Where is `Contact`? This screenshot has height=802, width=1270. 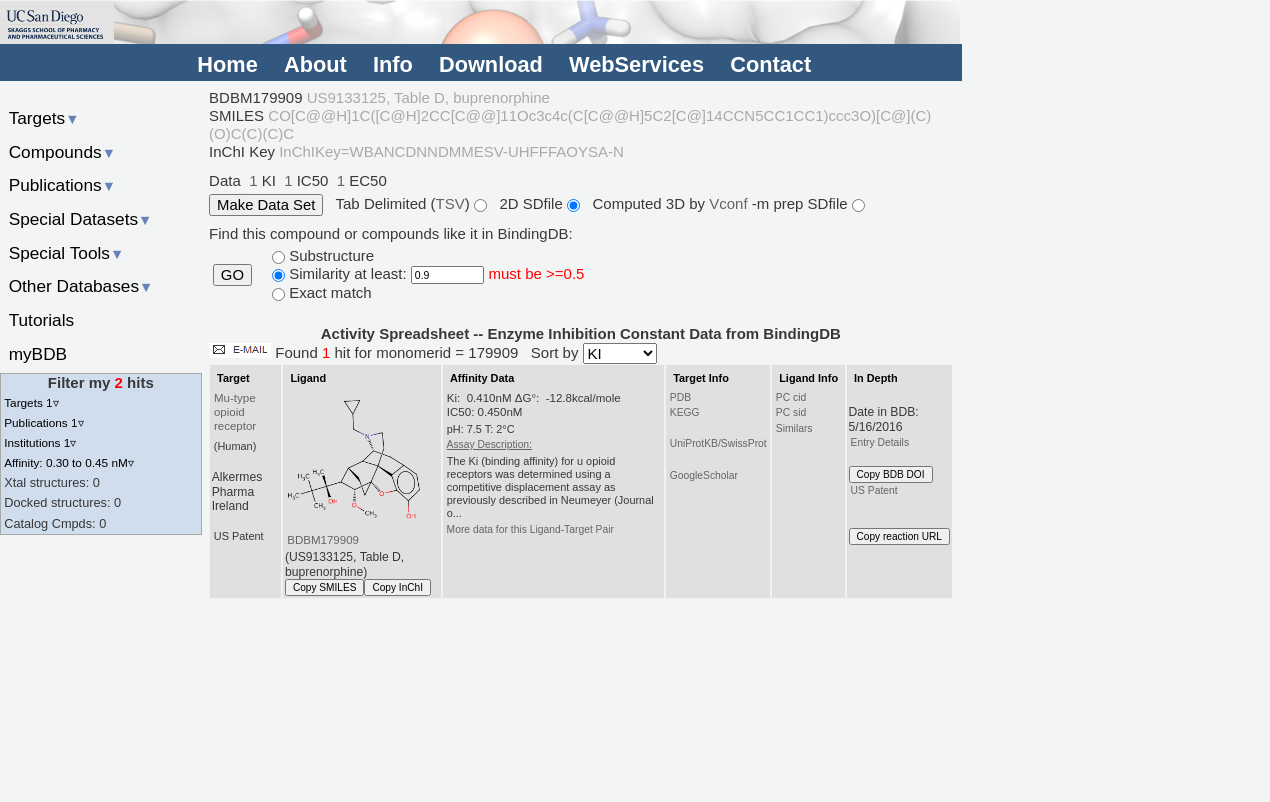
Contact is located at coordinates (770, 64).